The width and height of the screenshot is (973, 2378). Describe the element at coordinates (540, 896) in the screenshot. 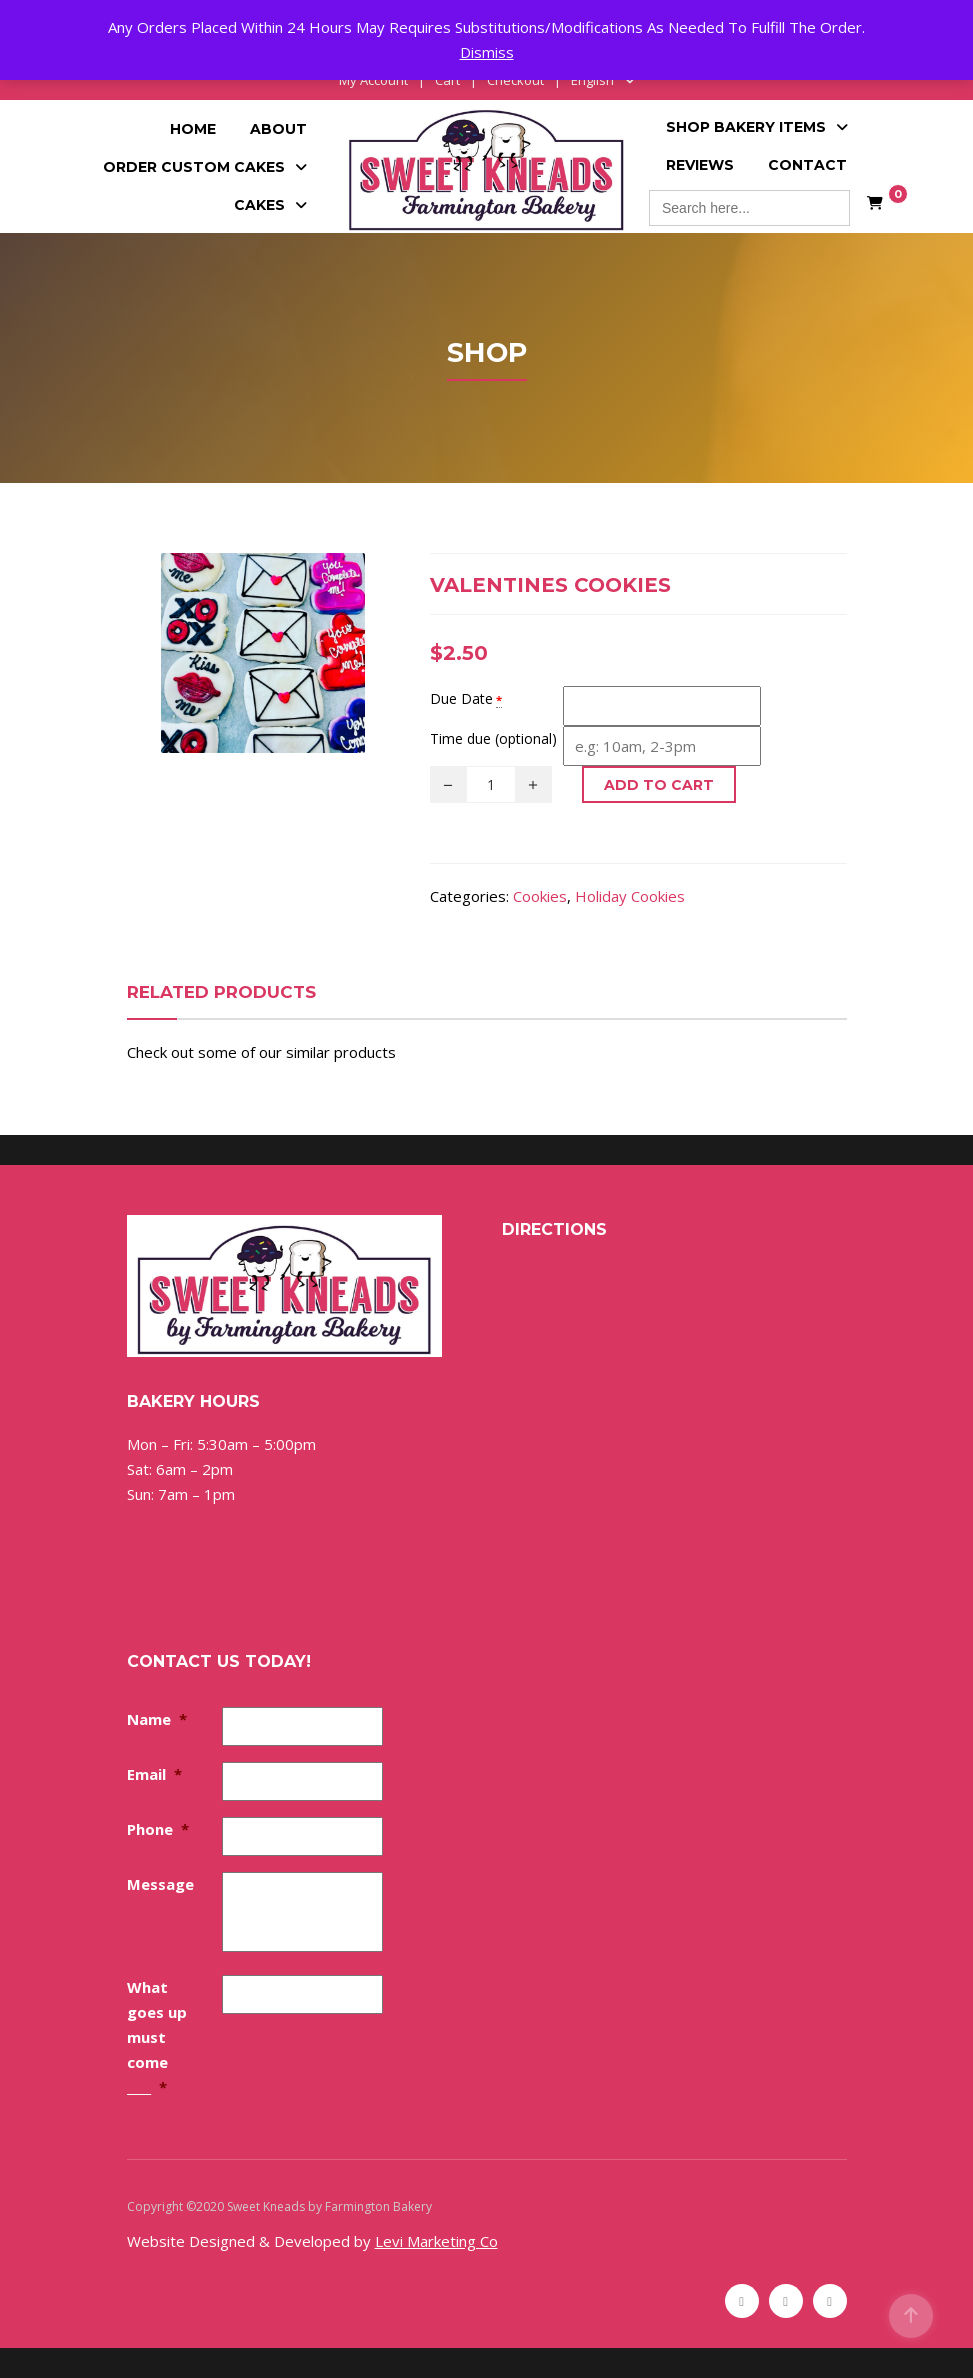

I see `Cookies` at that location.